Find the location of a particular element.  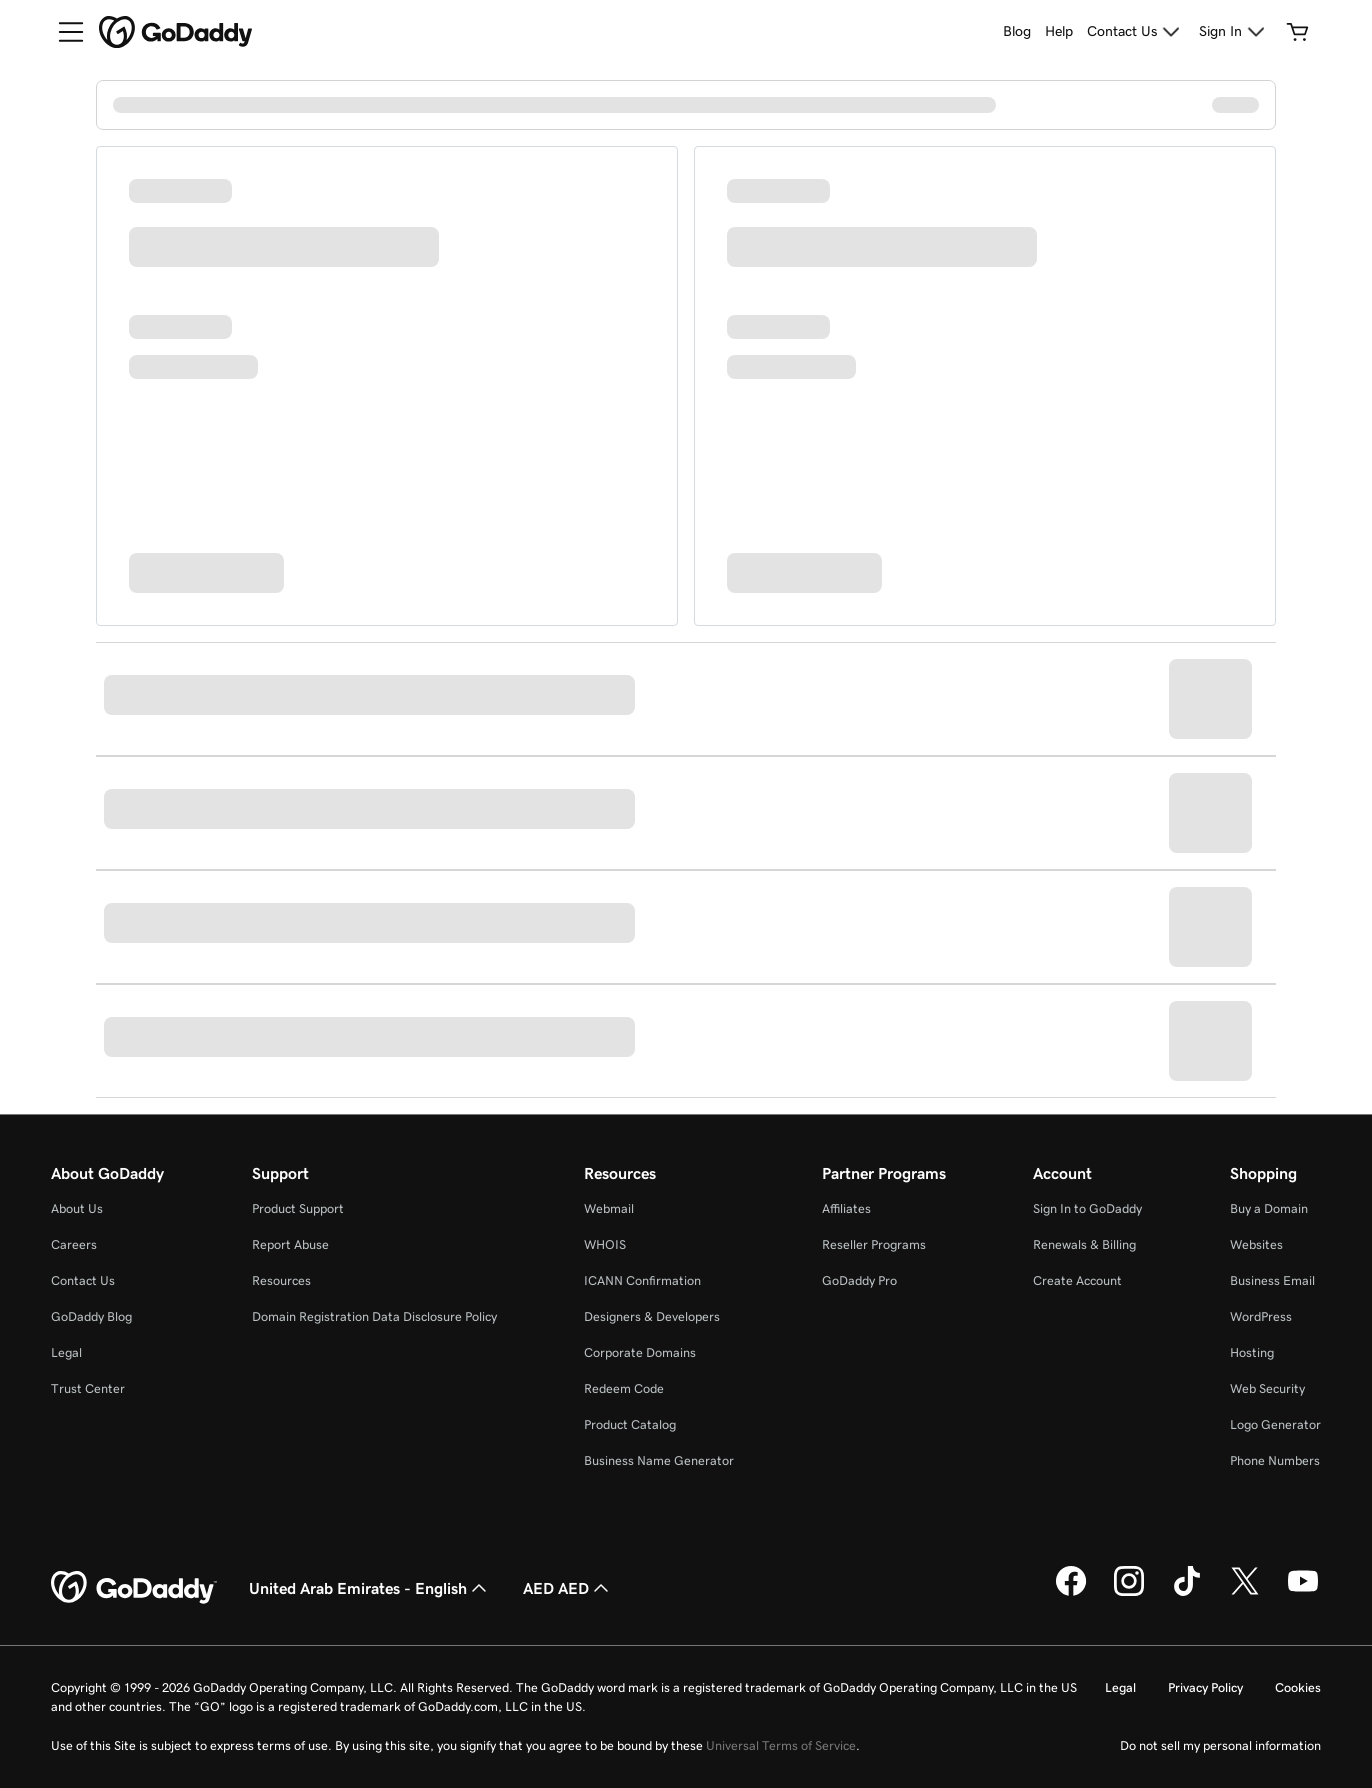

Universal Terms of Service is located at coordinates (781, 1745).